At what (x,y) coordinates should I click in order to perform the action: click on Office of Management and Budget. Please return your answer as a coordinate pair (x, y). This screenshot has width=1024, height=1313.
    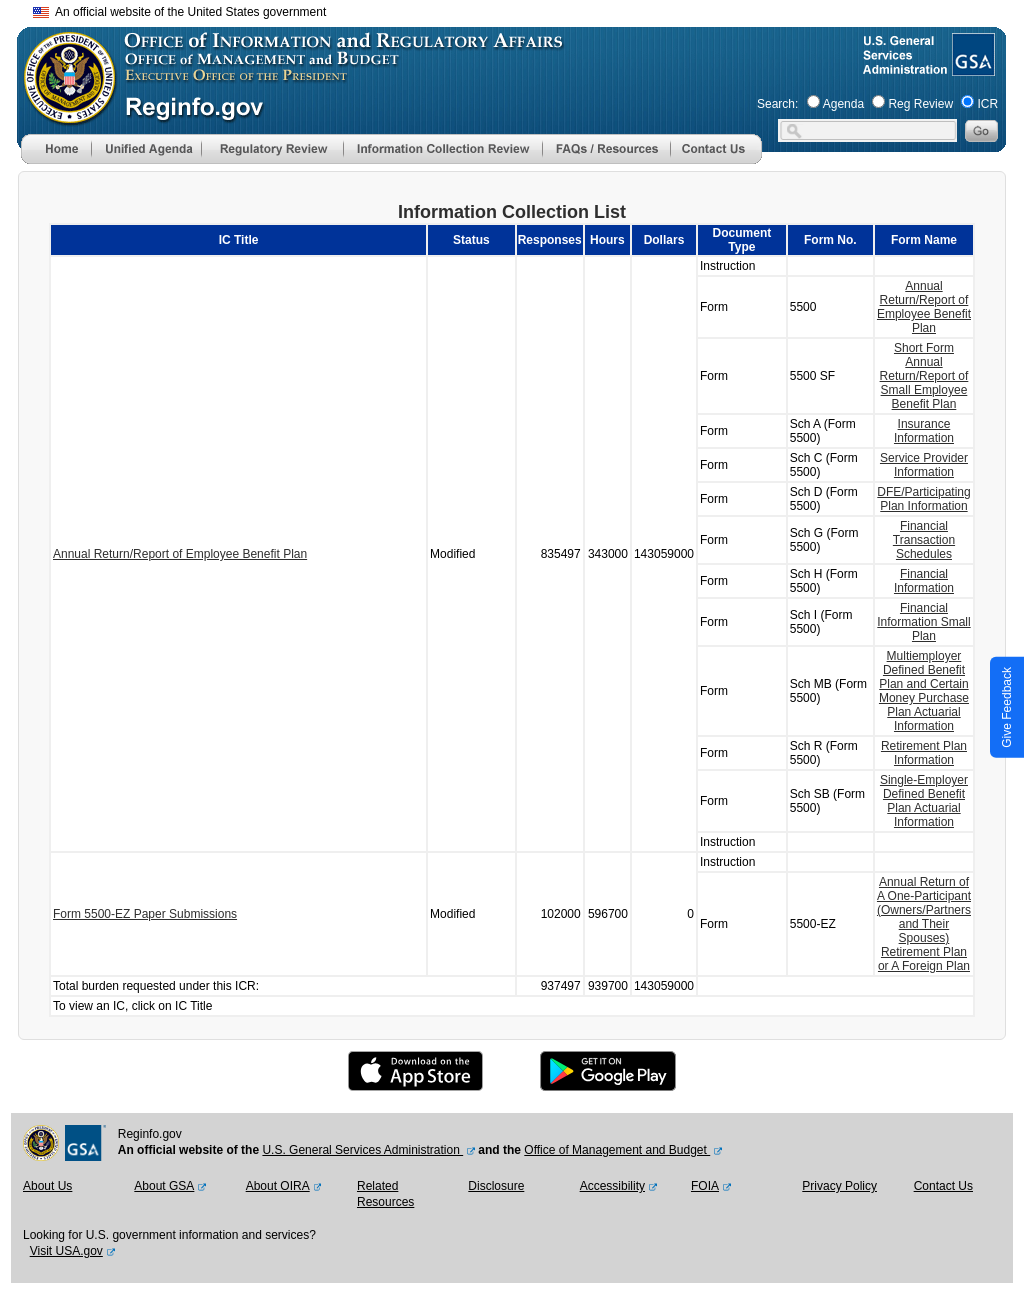
    Looking at the image, I should click on (617, 1150).